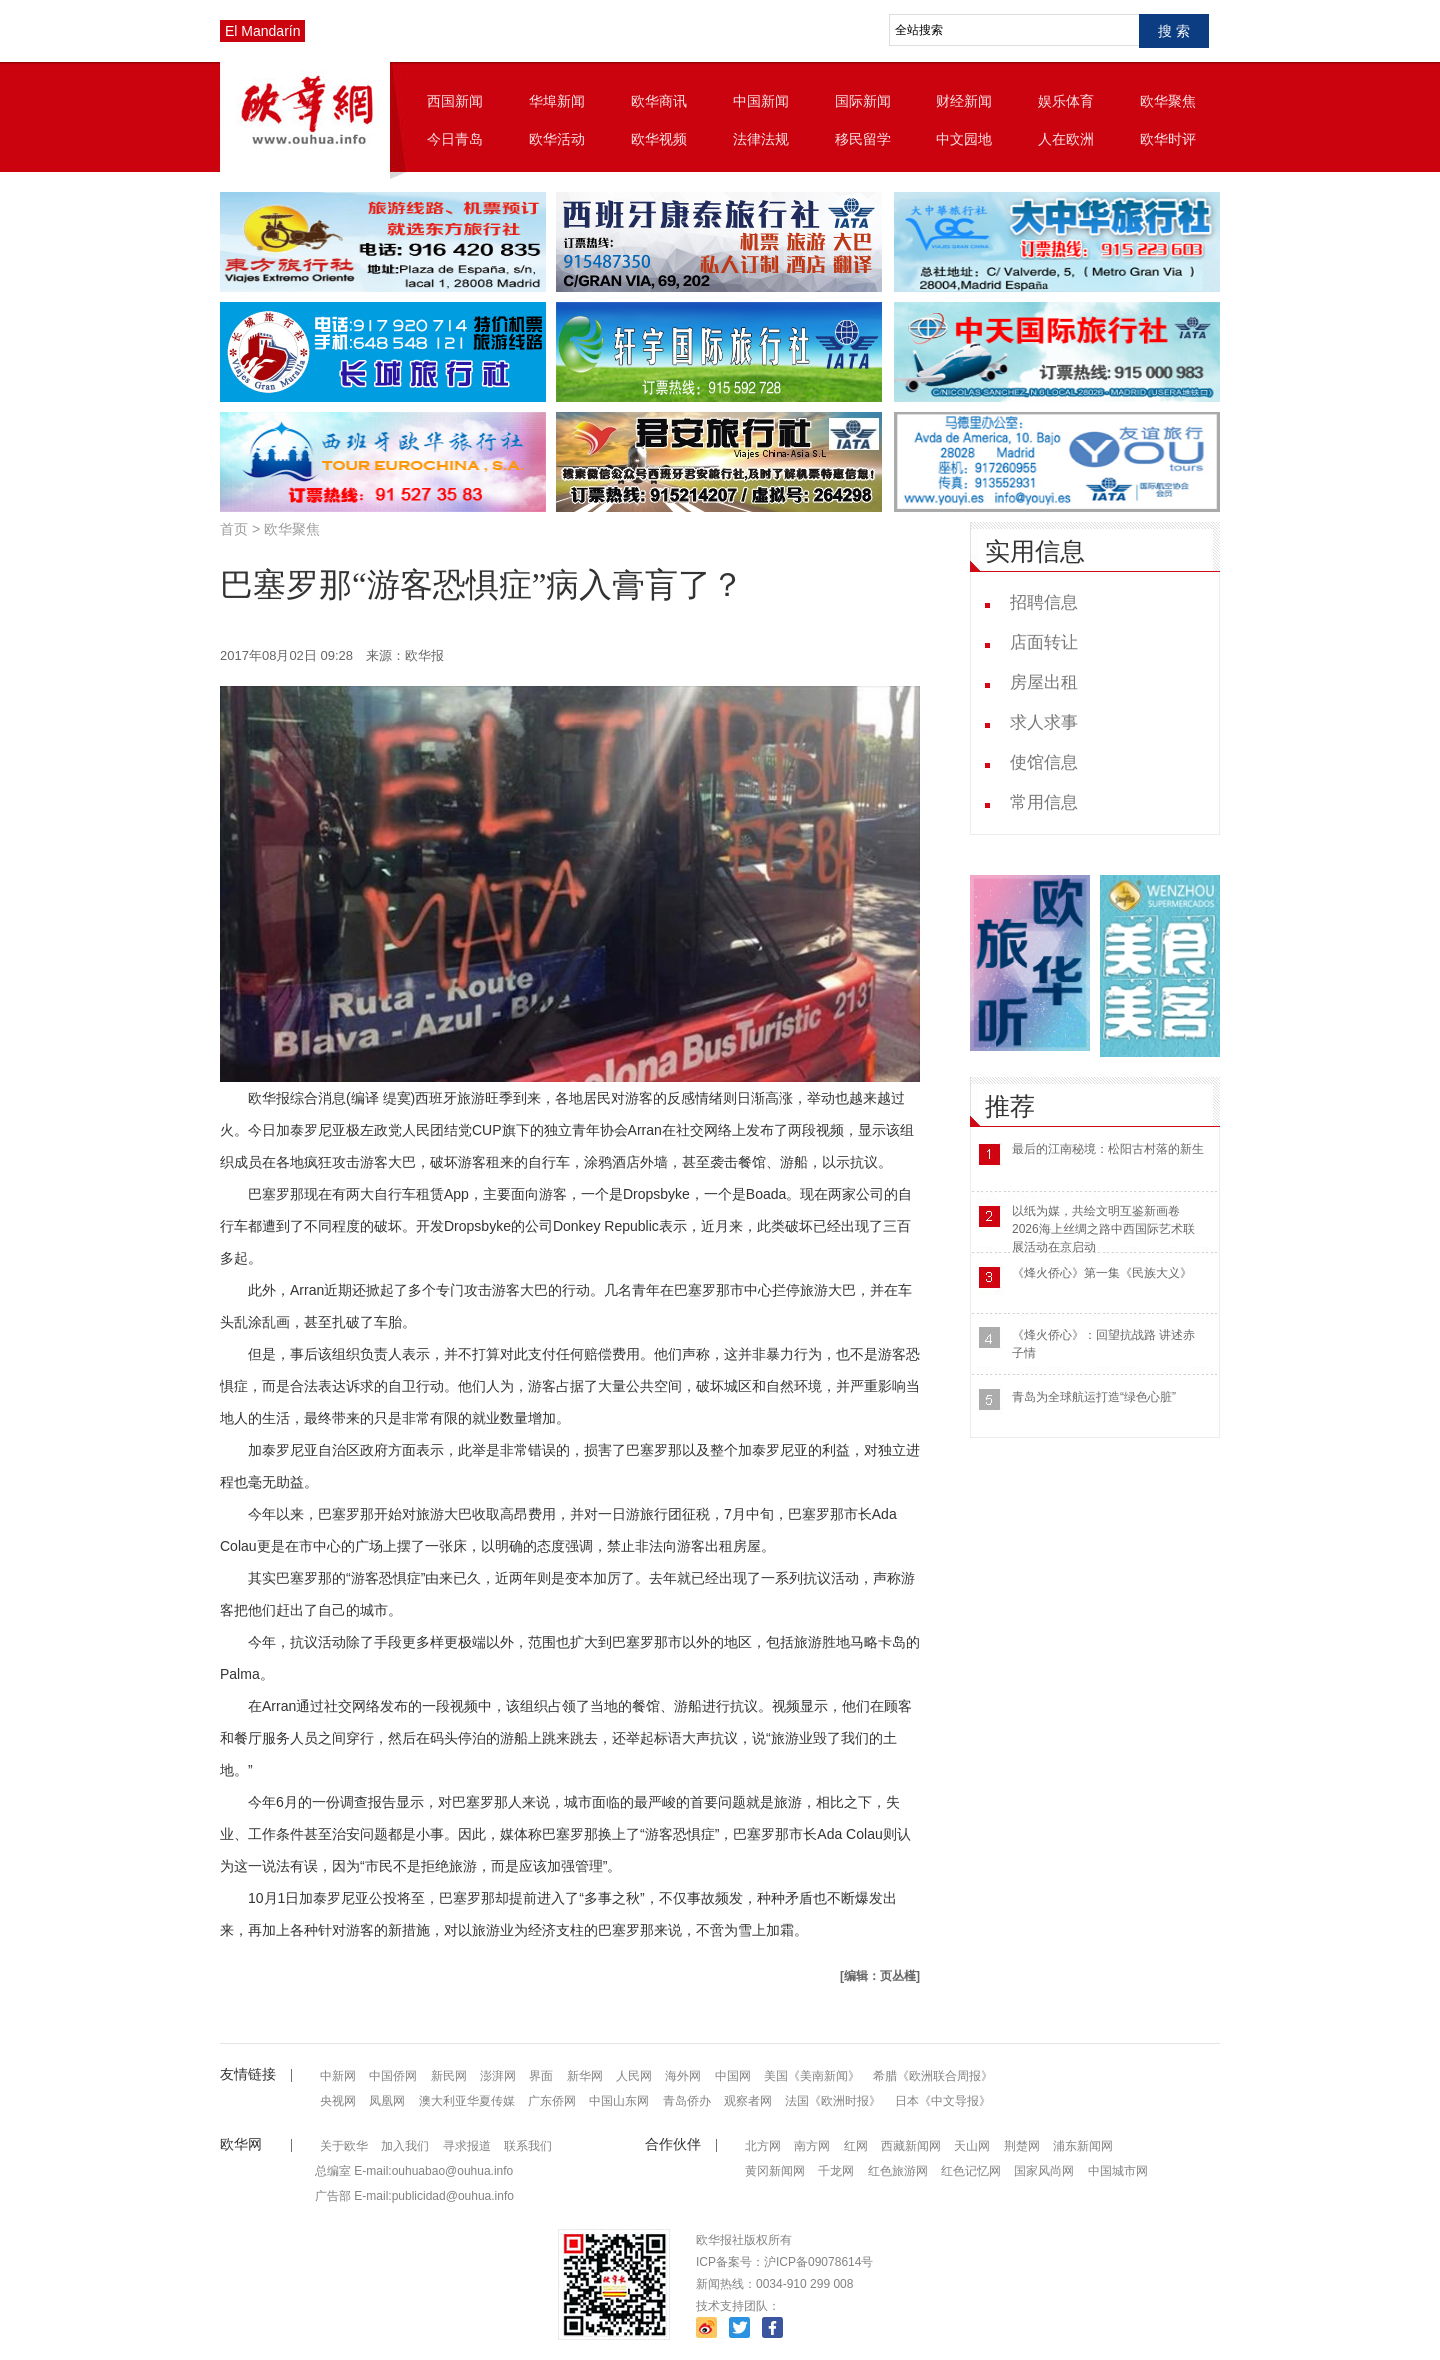 The width and height of the screenshot is (1440, 2360). I want to click on 千龙网, so click(836, 2171).